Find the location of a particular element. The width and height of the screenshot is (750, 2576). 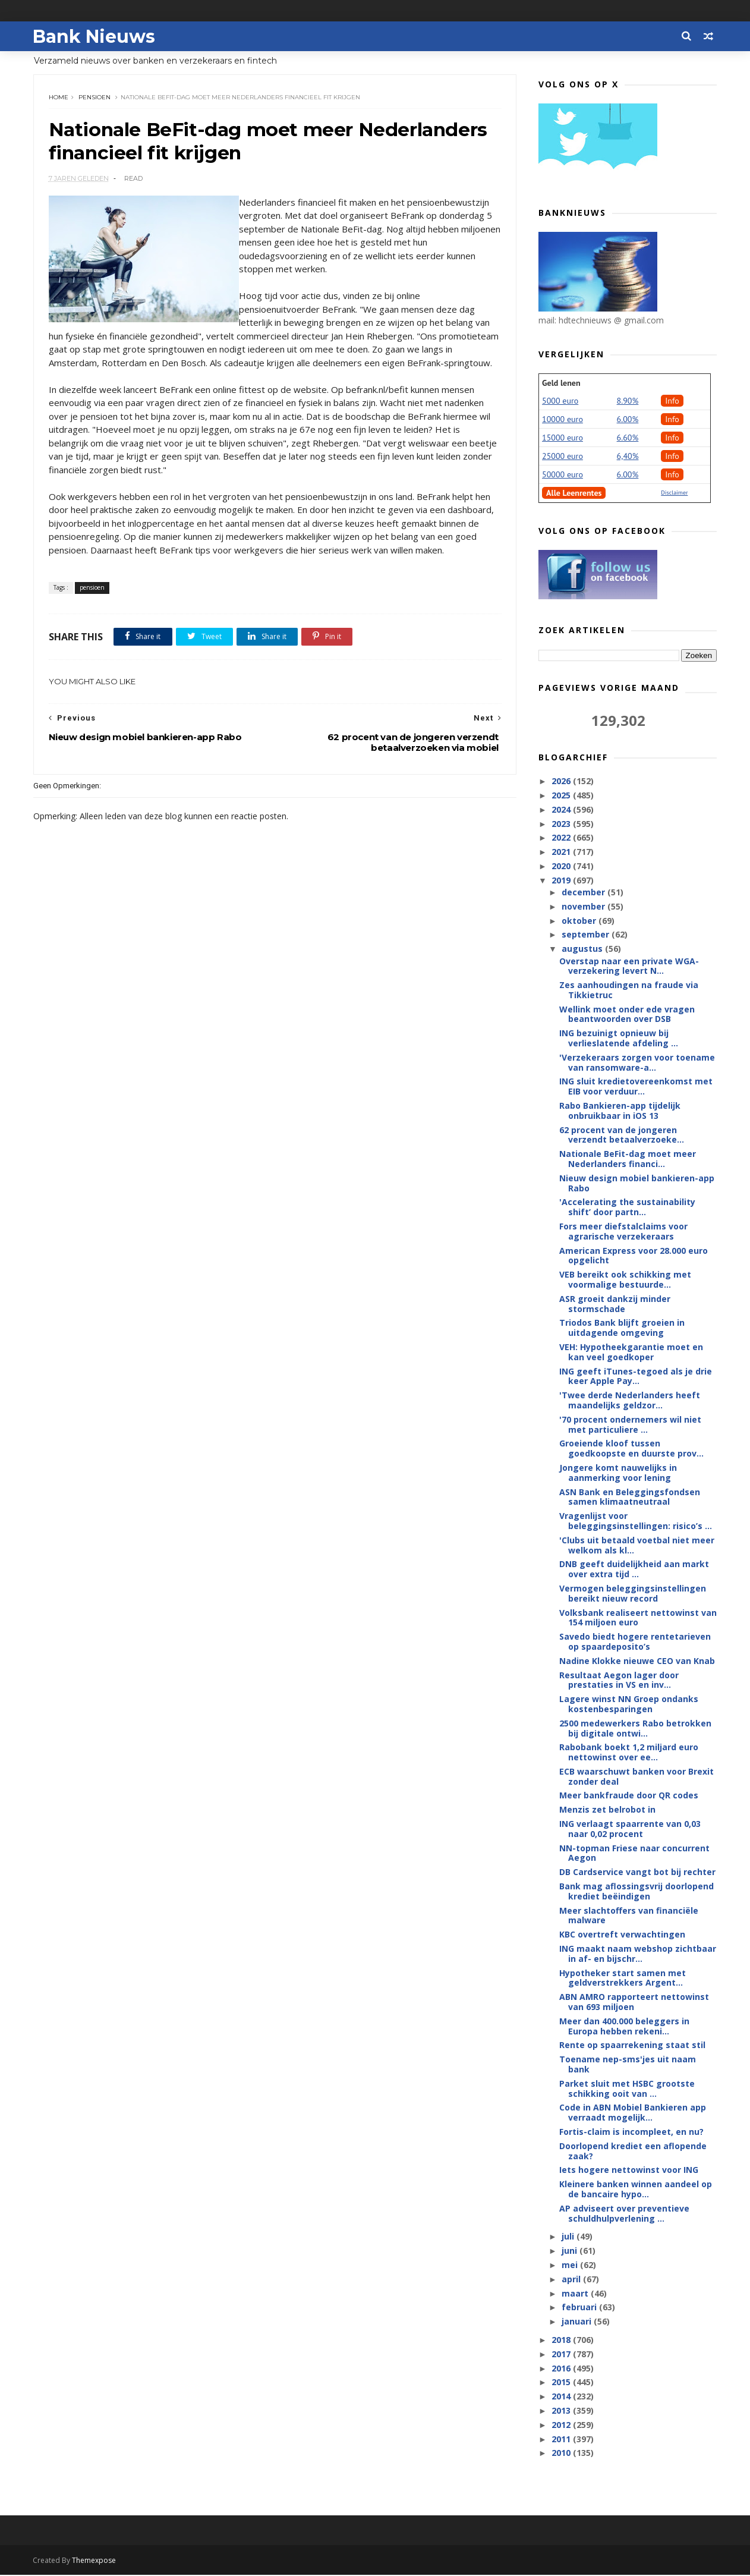

ASR groeit dankzij minder stormschade is located at coordinates (614, 1304).